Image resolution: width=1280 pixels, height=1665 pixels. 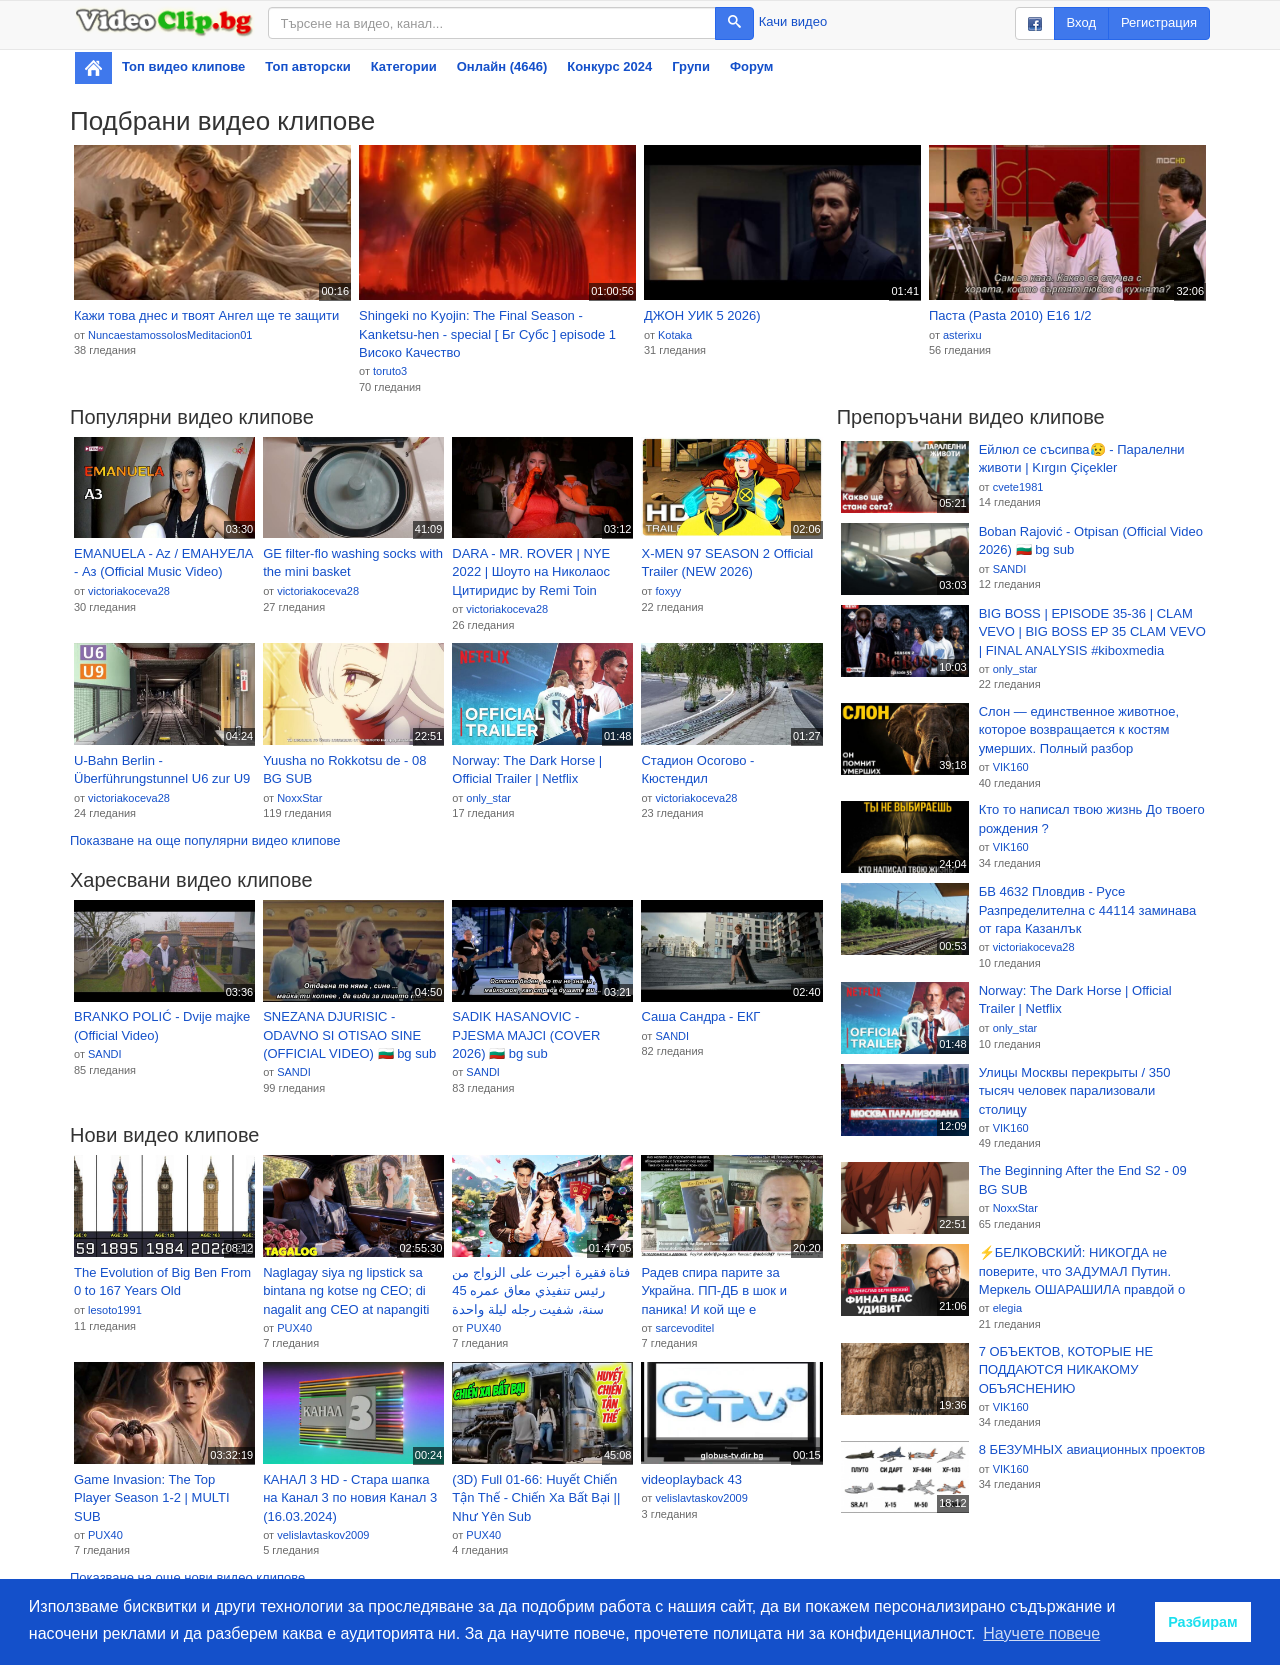 I want to click on PUX40, so click(x=294, y=1328).